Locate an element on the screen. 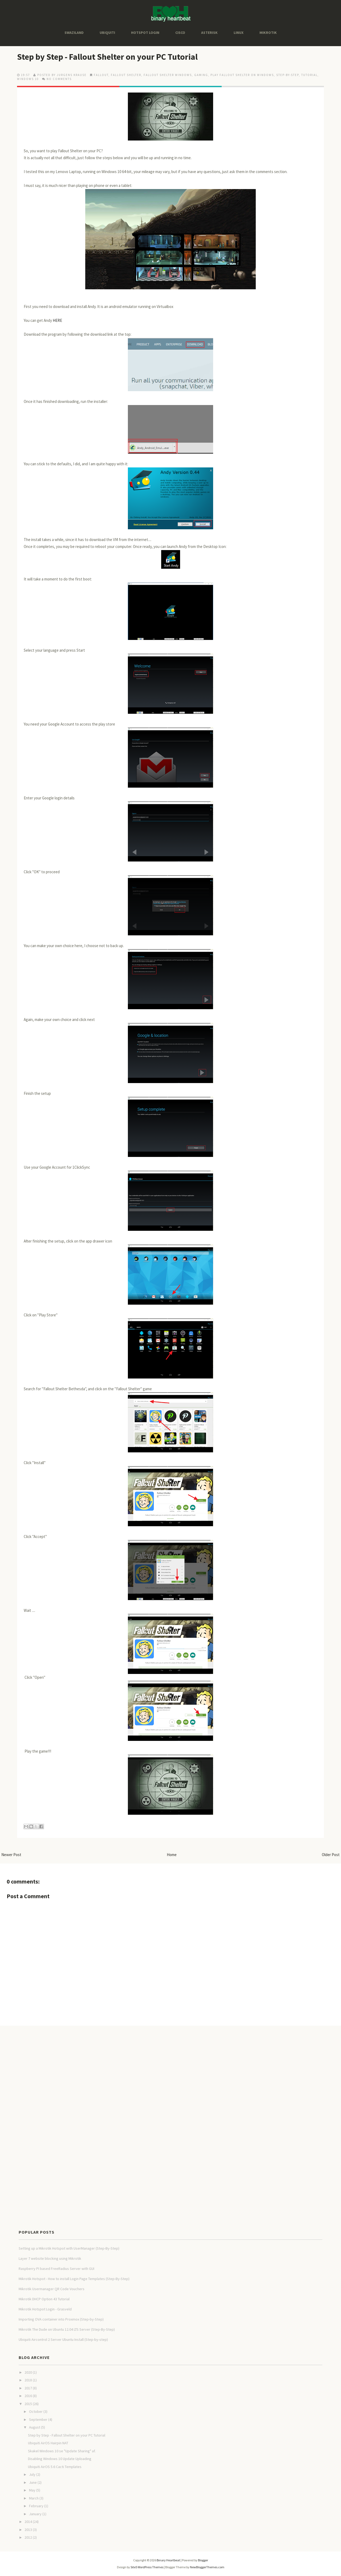 The image size is (341, 2576). fallout shelter windows is located at coordinates (168, 75).